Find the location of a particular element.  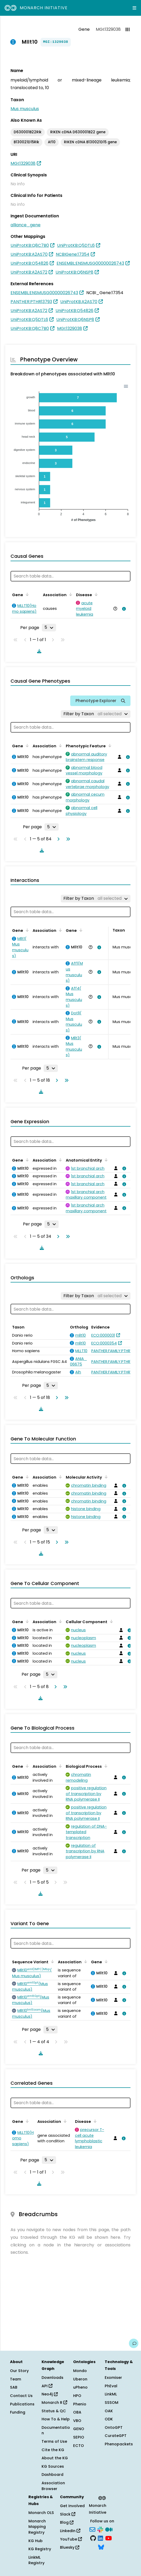

HPO is located at coordinates (77, 2395).